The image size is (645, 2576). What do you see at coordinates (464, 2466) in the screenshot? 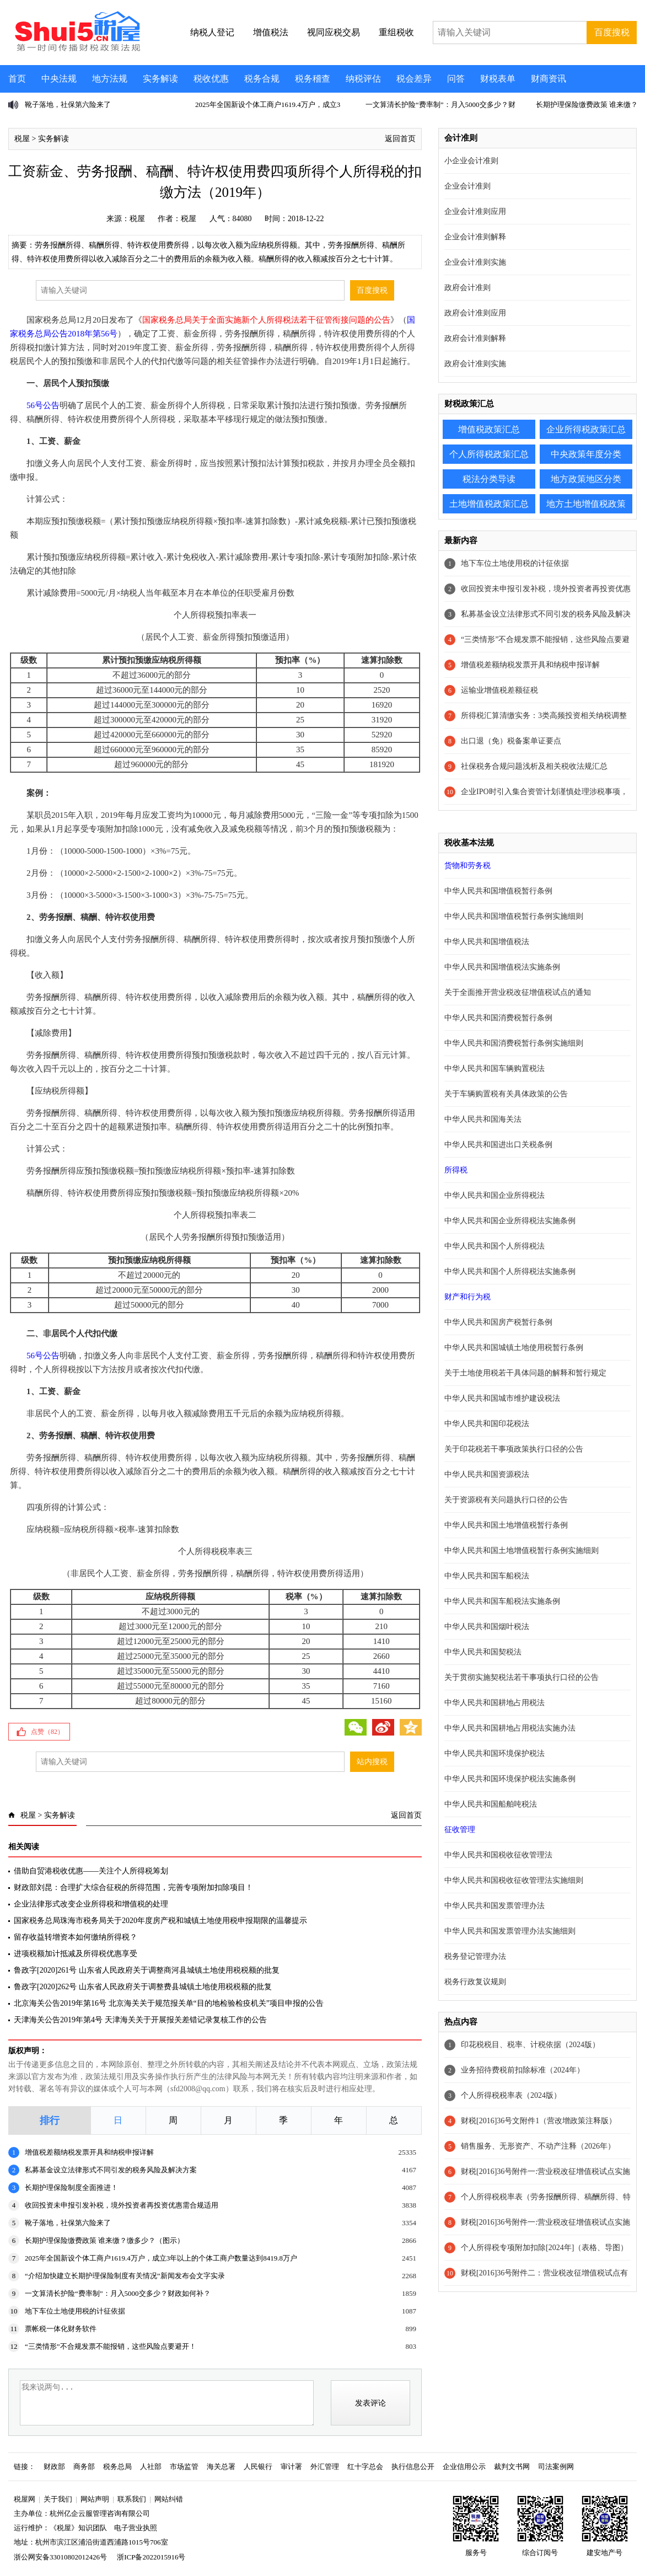
I see `企业信用公示` at bounding box center [464, 2466].